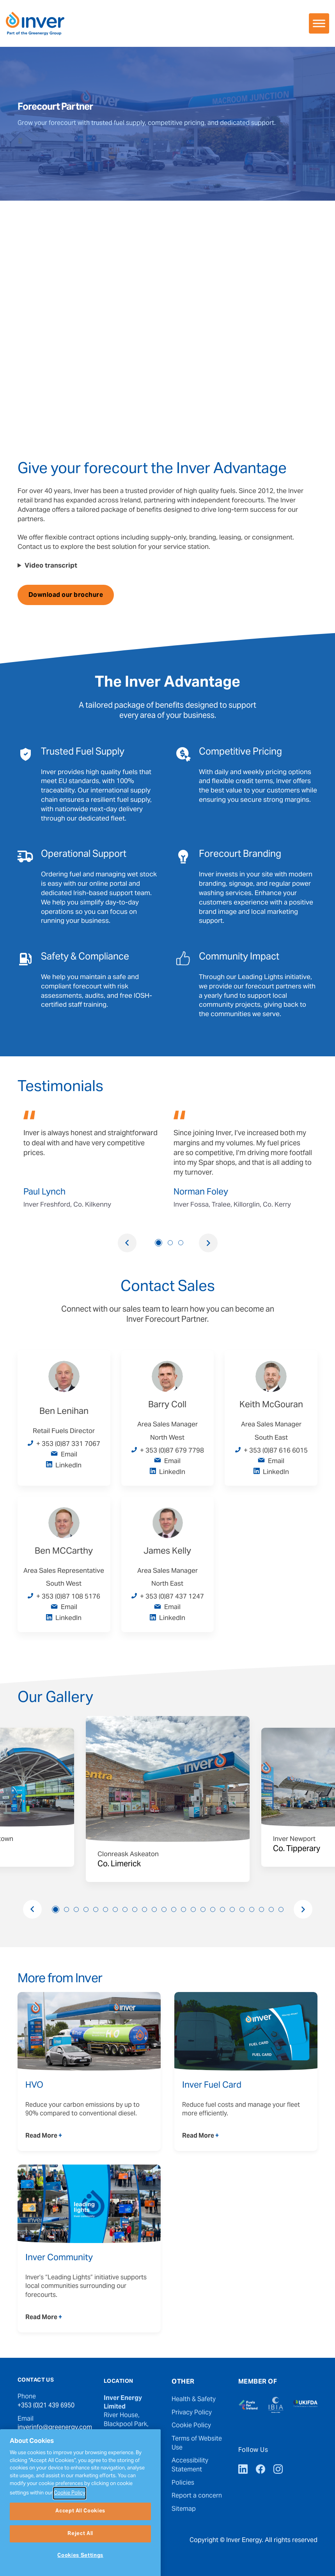 Image resolution: width=335 pixels, height=2576 pixels. I want to click on 21, so click(251, 1909).